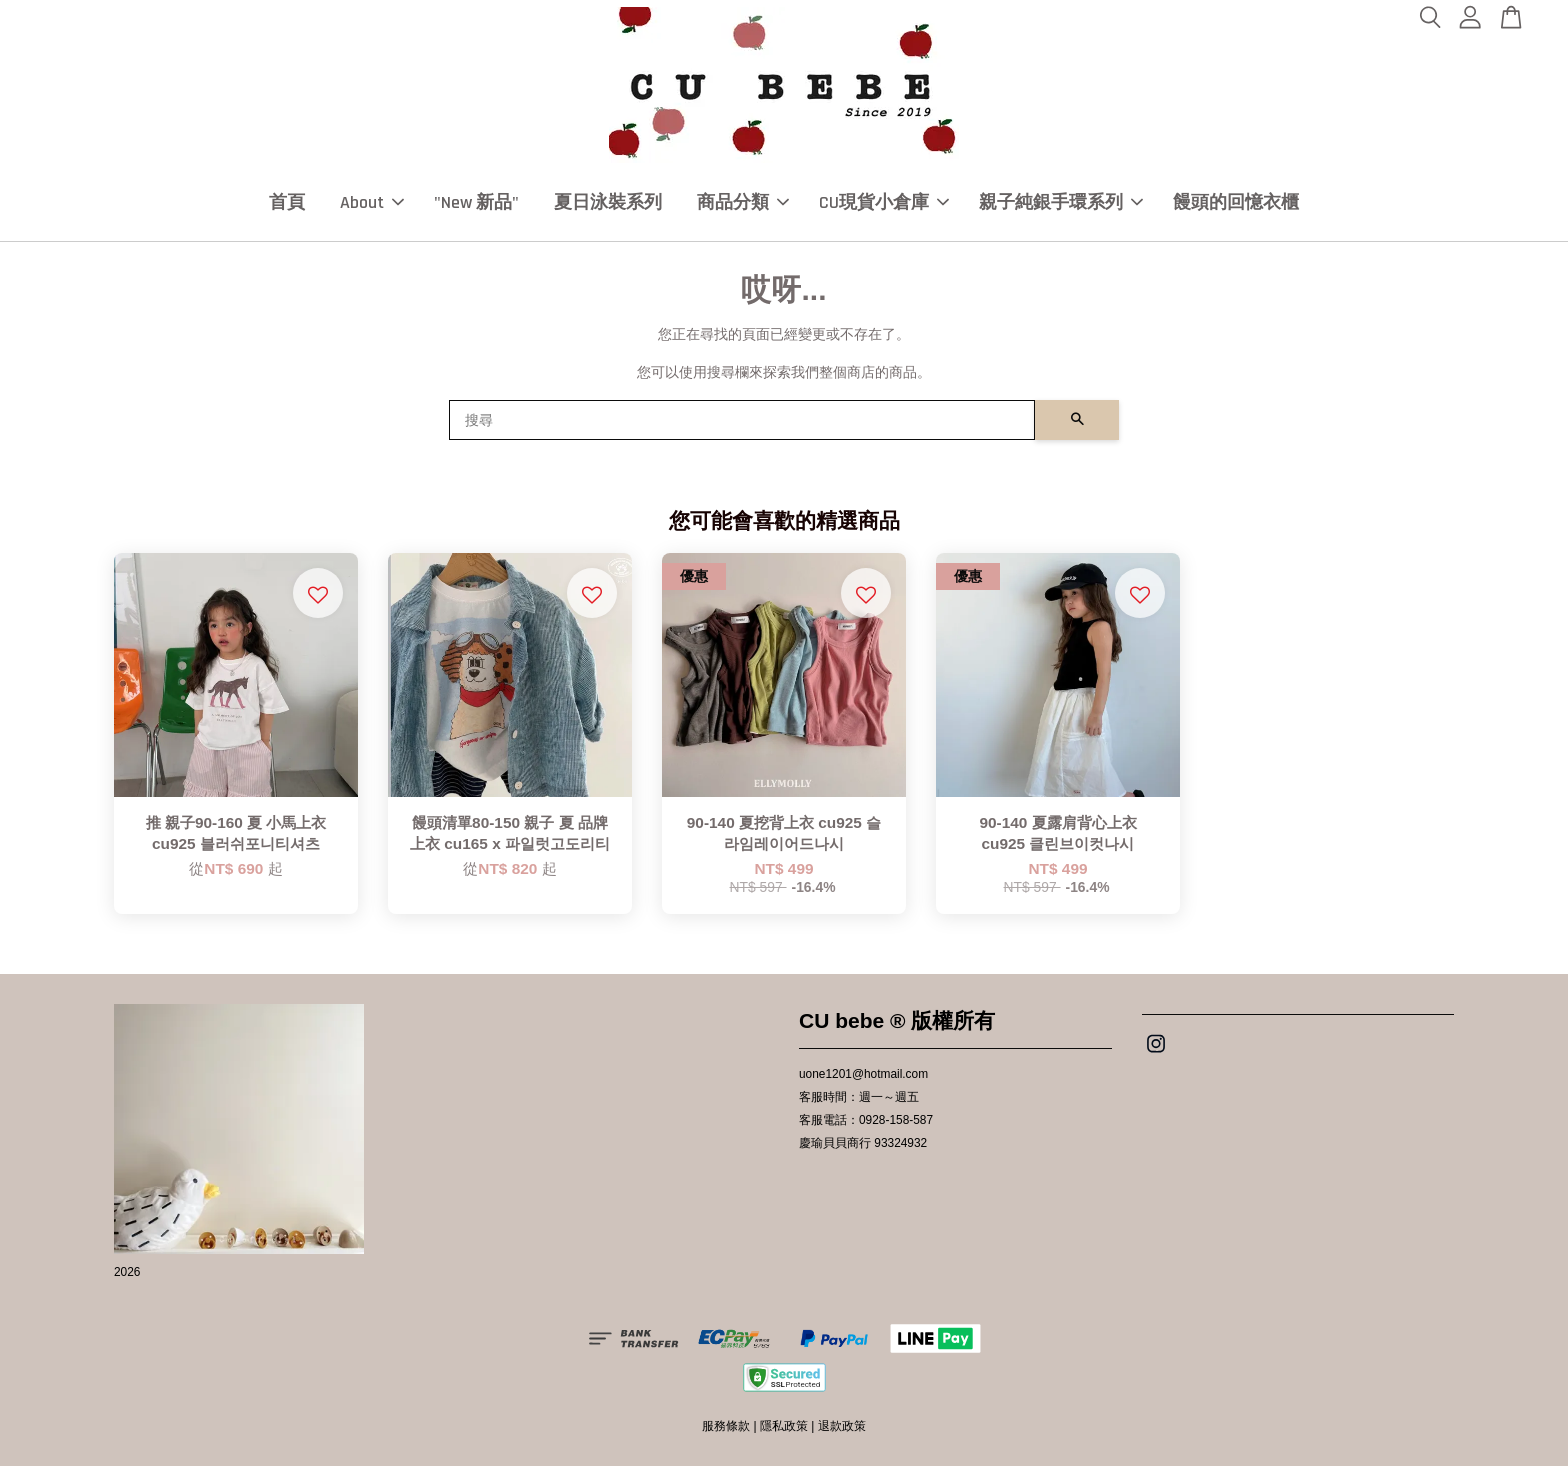  I want to click on 服務條款, so click(726, 1432).